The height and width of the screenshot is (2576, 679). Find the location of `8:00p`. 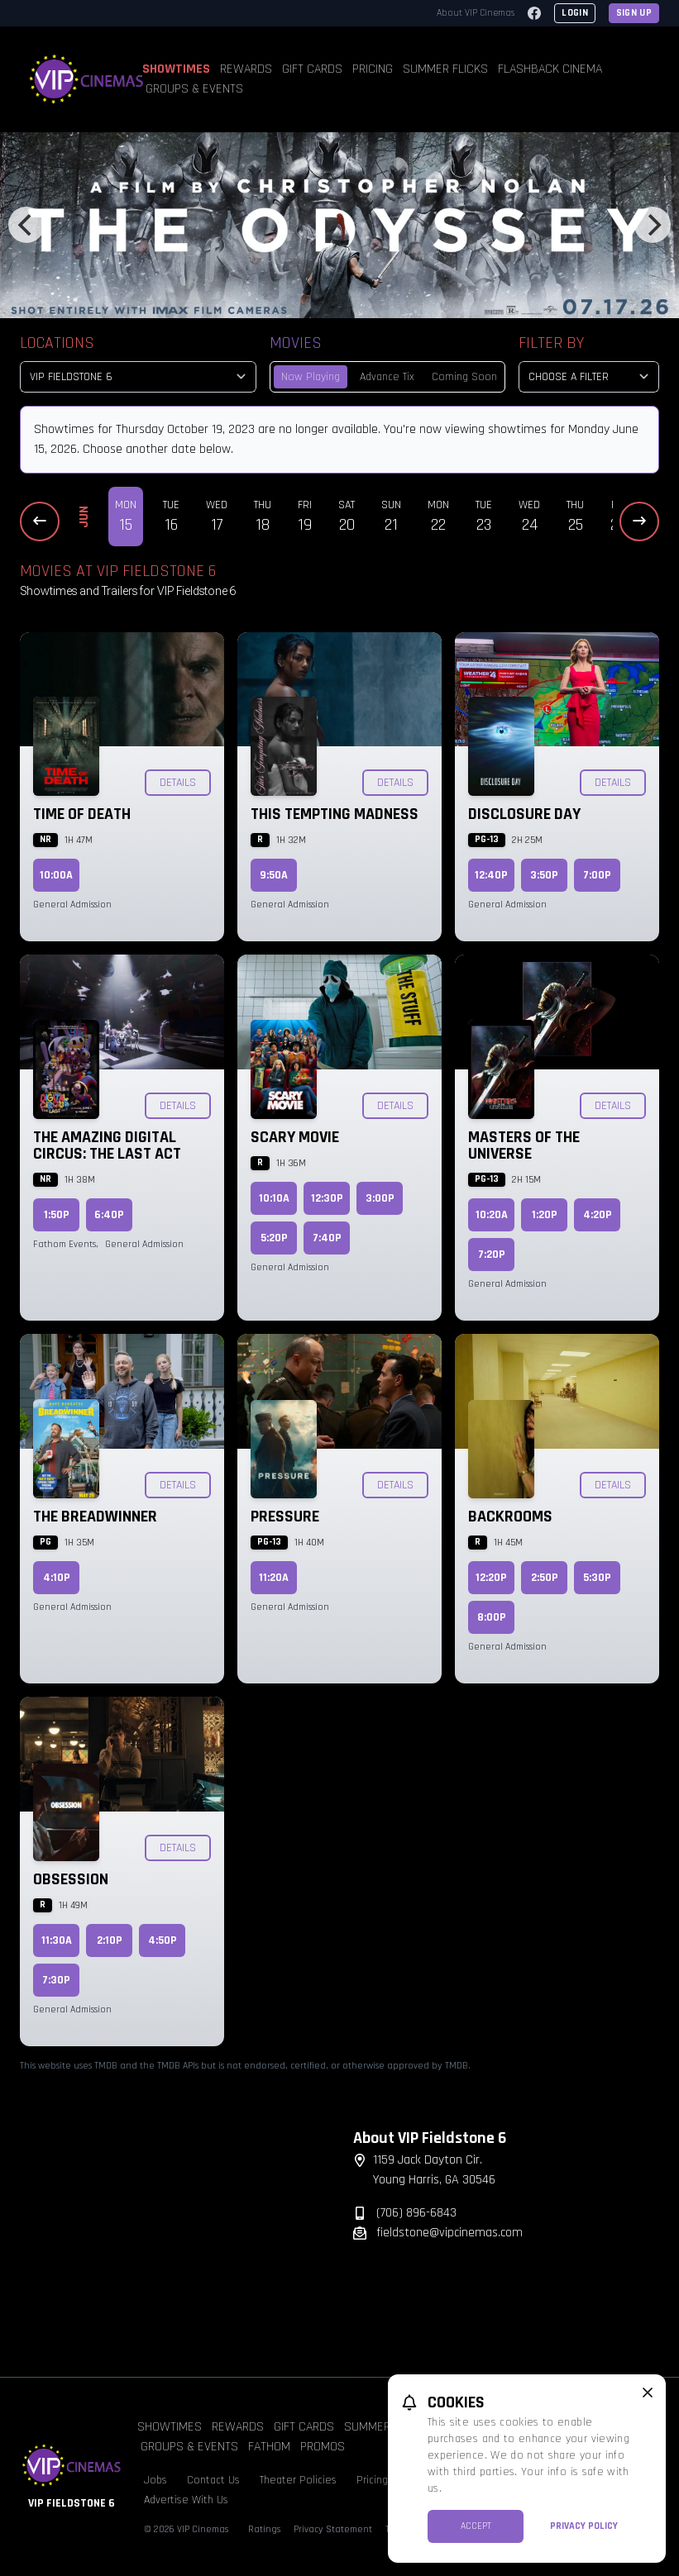

8:00p is located at coordinates (491, 1617).